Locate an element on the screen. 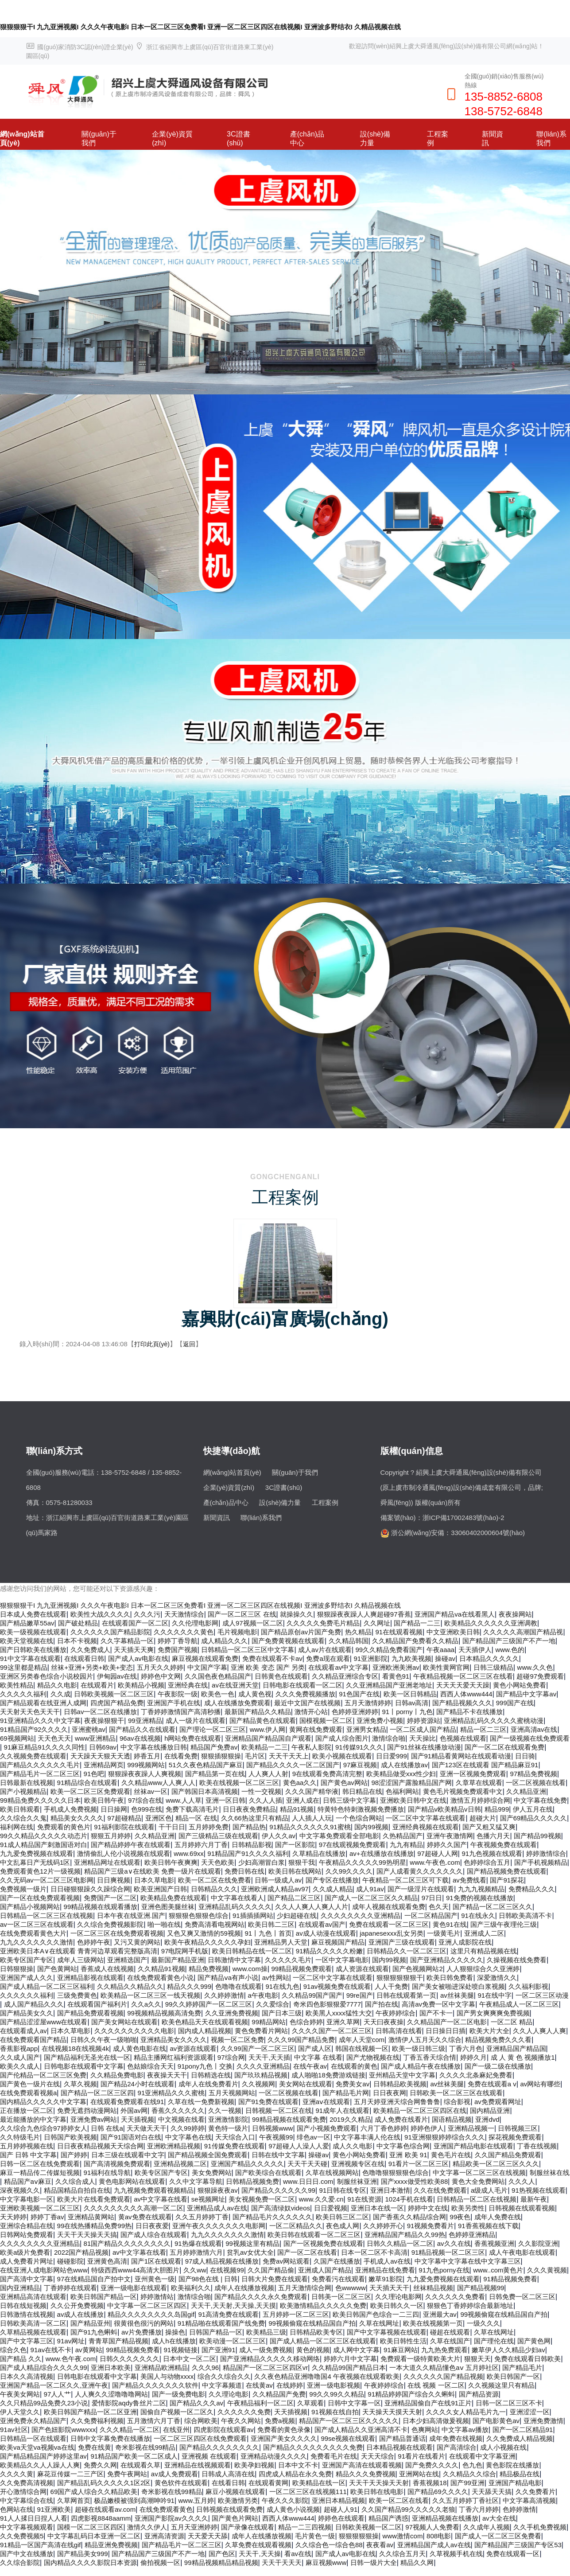  97综合在线 is located at coordinates (145, 1800).